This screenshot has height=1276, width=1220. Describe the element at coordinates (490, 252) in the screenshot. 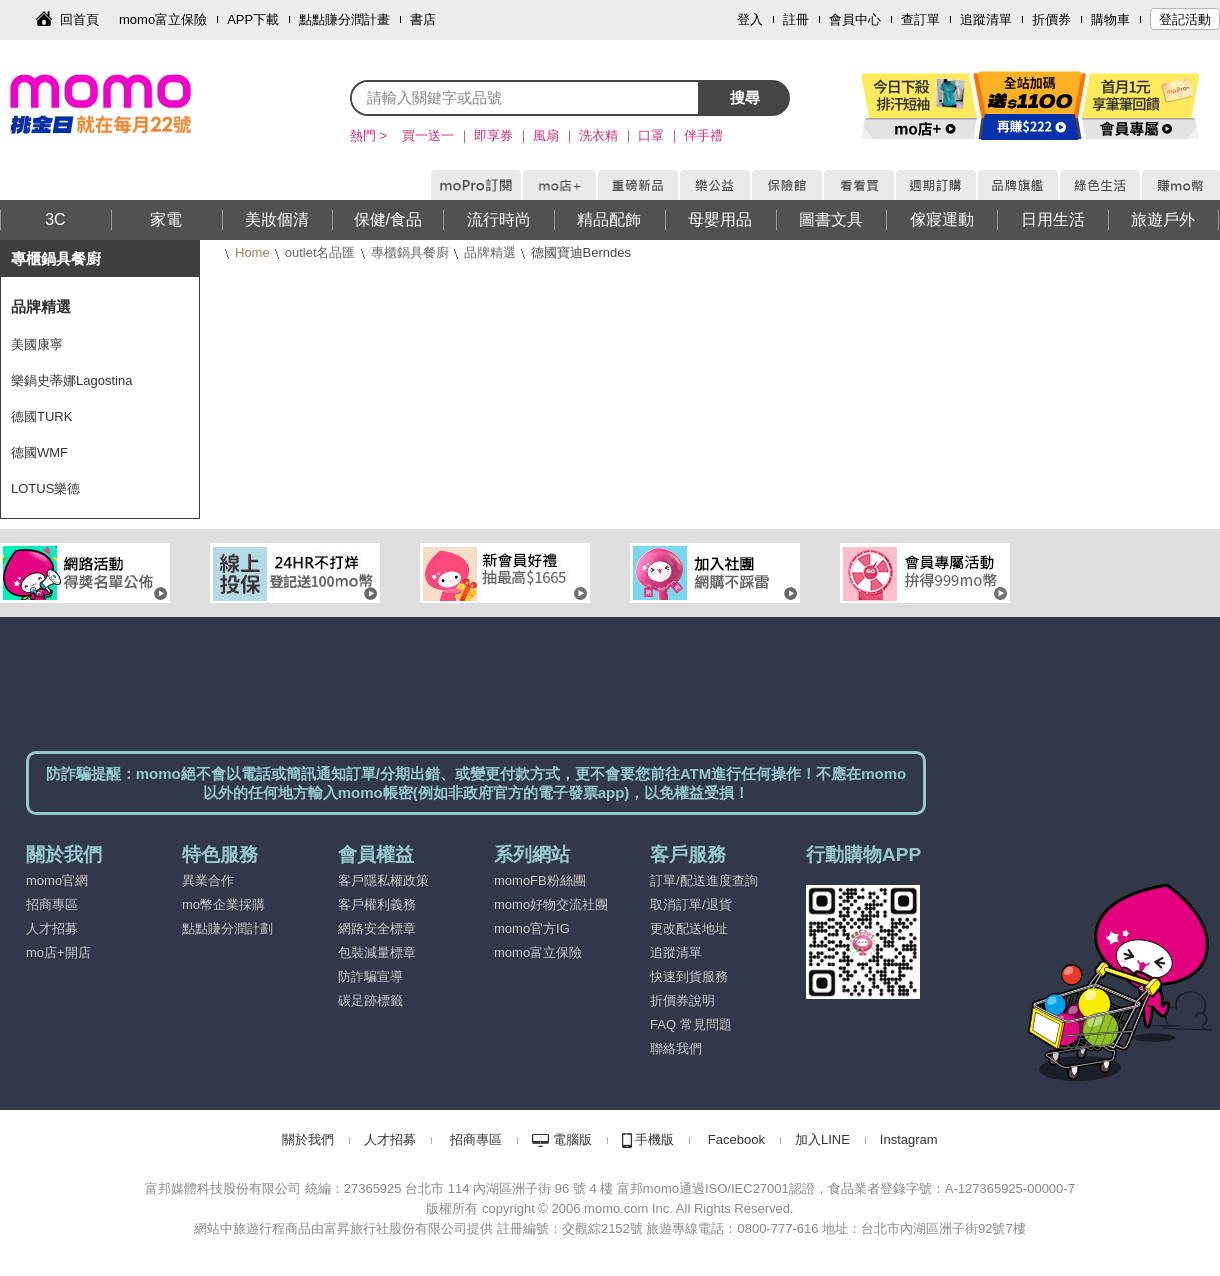

I see `品牌精選` at that location.